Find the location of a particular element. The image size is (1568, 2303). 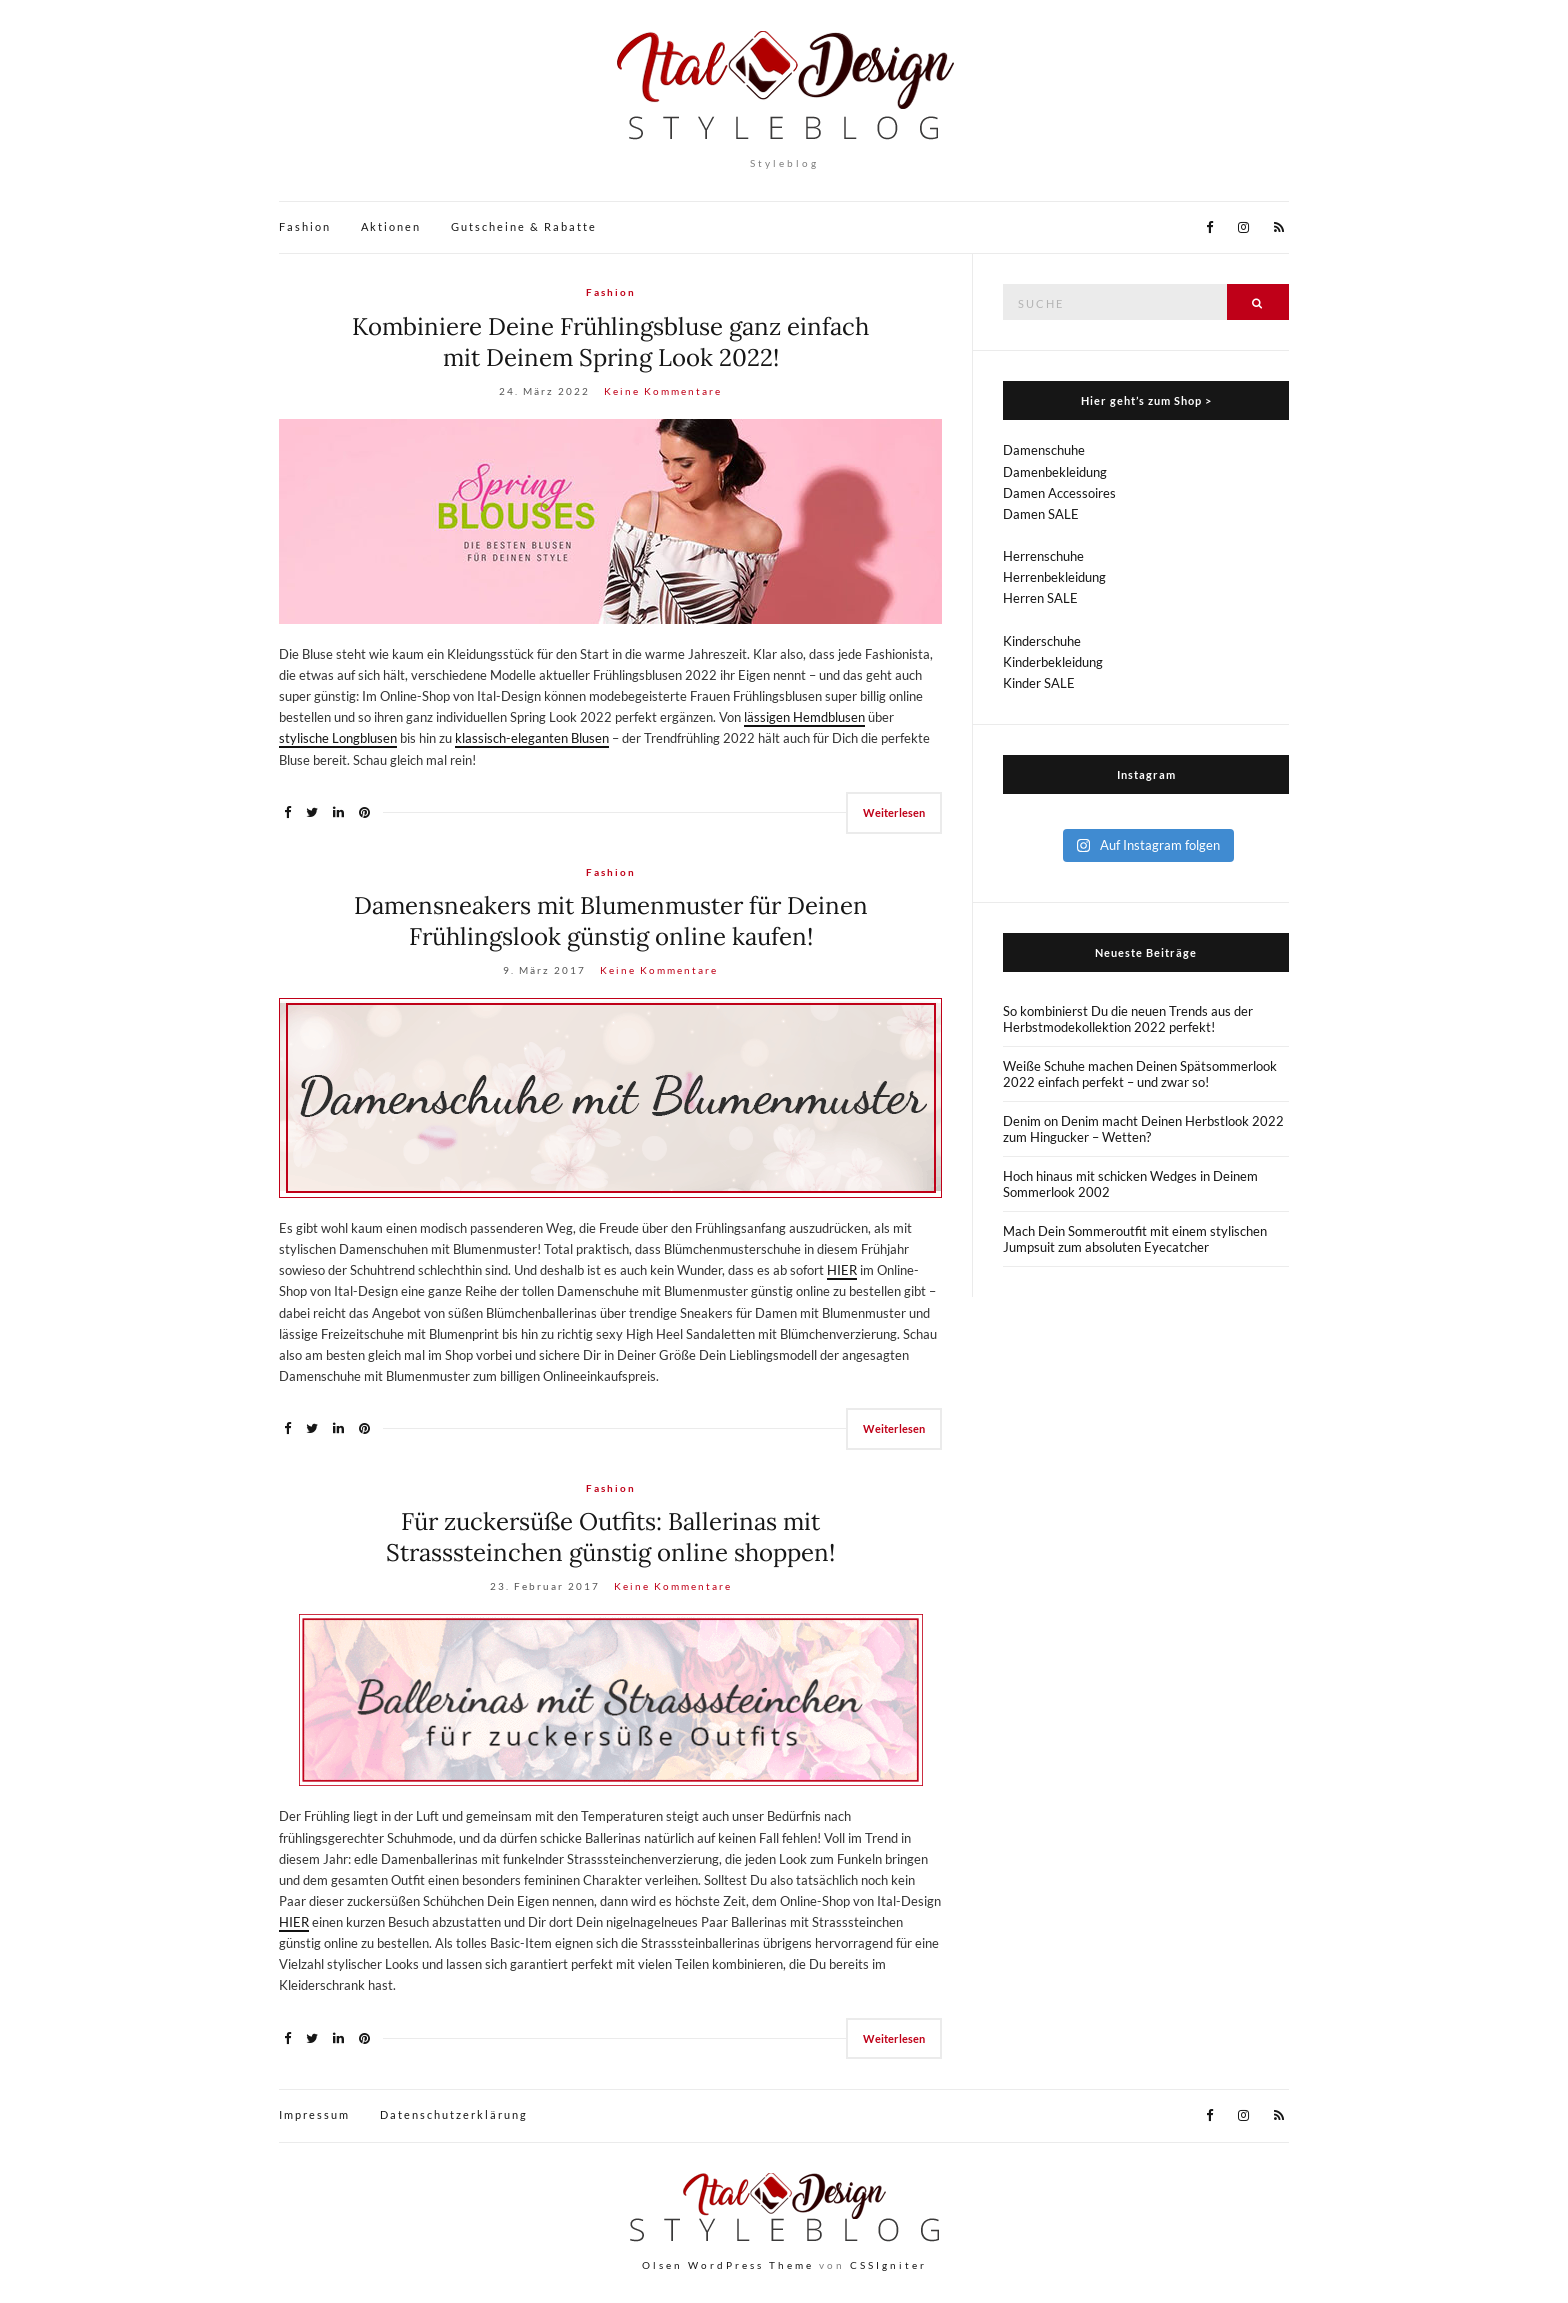

Kombiniere Deine Frühlingsbluse ganz einfach mit Deinem Spring Look 2022! is located at coordinates (610, 342).